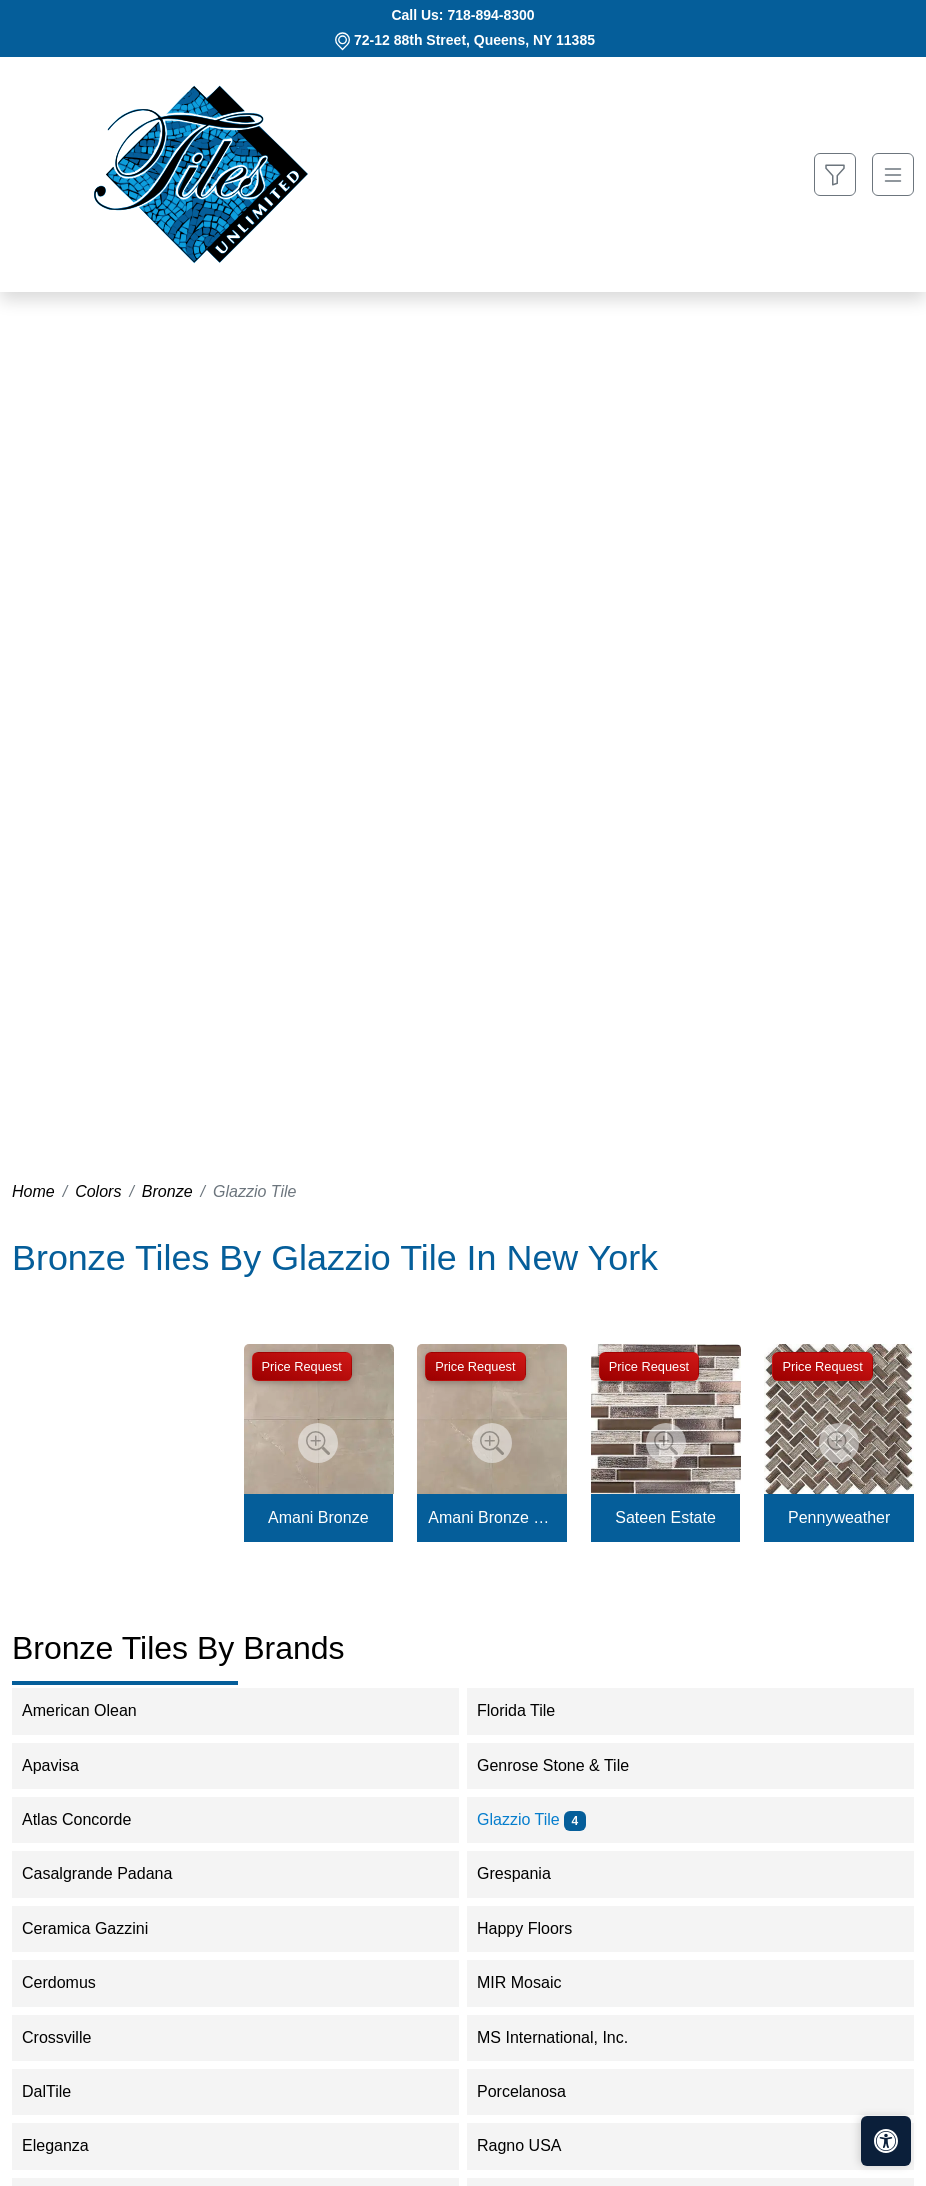 Image resolution: width=926 pixels, height=2186 pixels. Describe the element at coordinates (167, 1191) in the screenshot. I see `Bronze` at that location.